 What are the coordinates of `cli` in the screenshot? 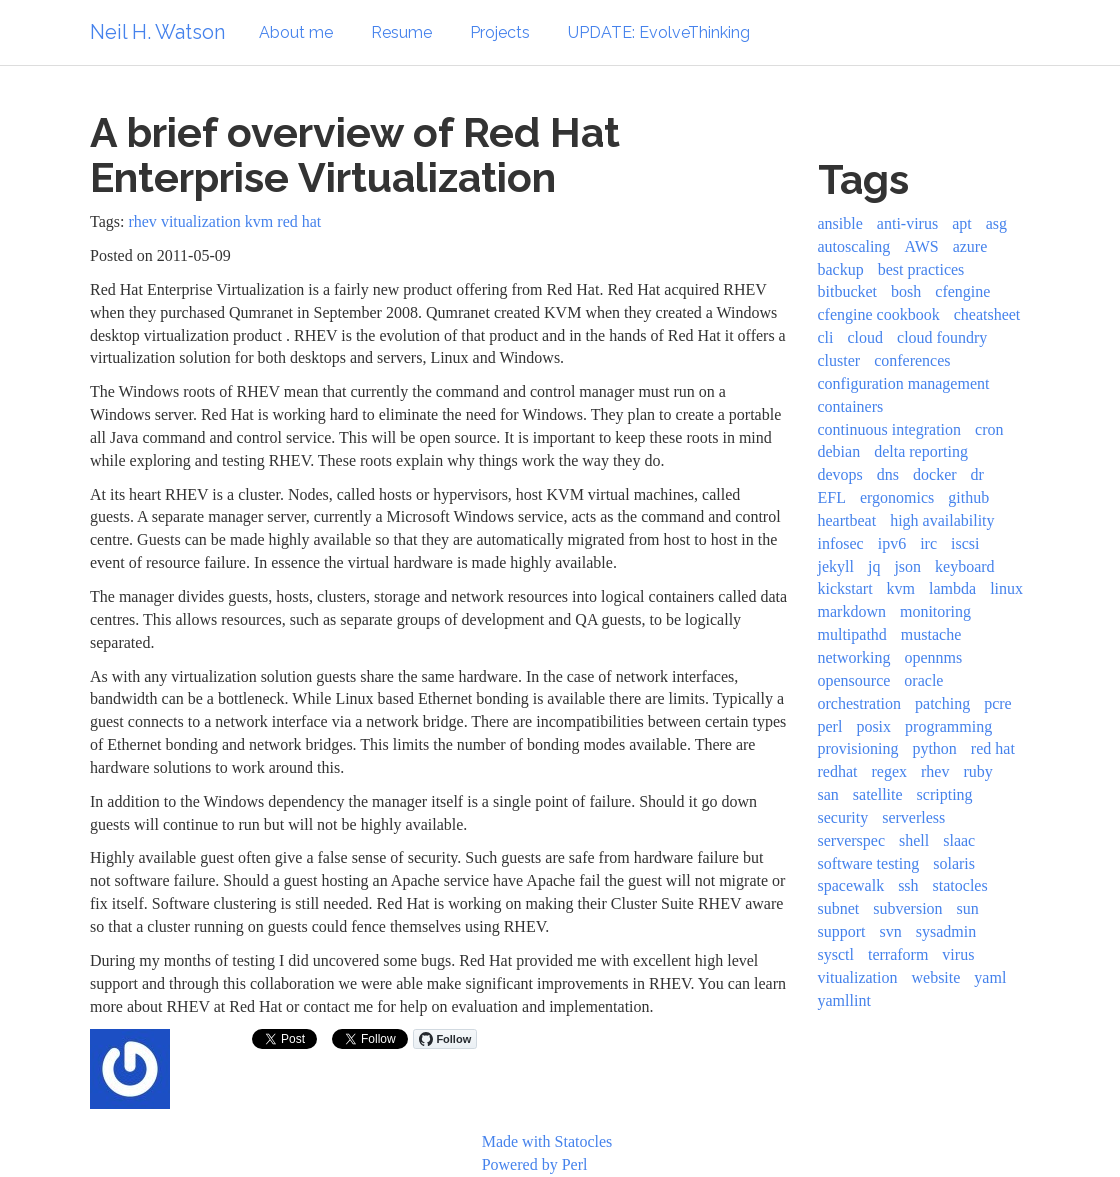 It's located at (826, 337).